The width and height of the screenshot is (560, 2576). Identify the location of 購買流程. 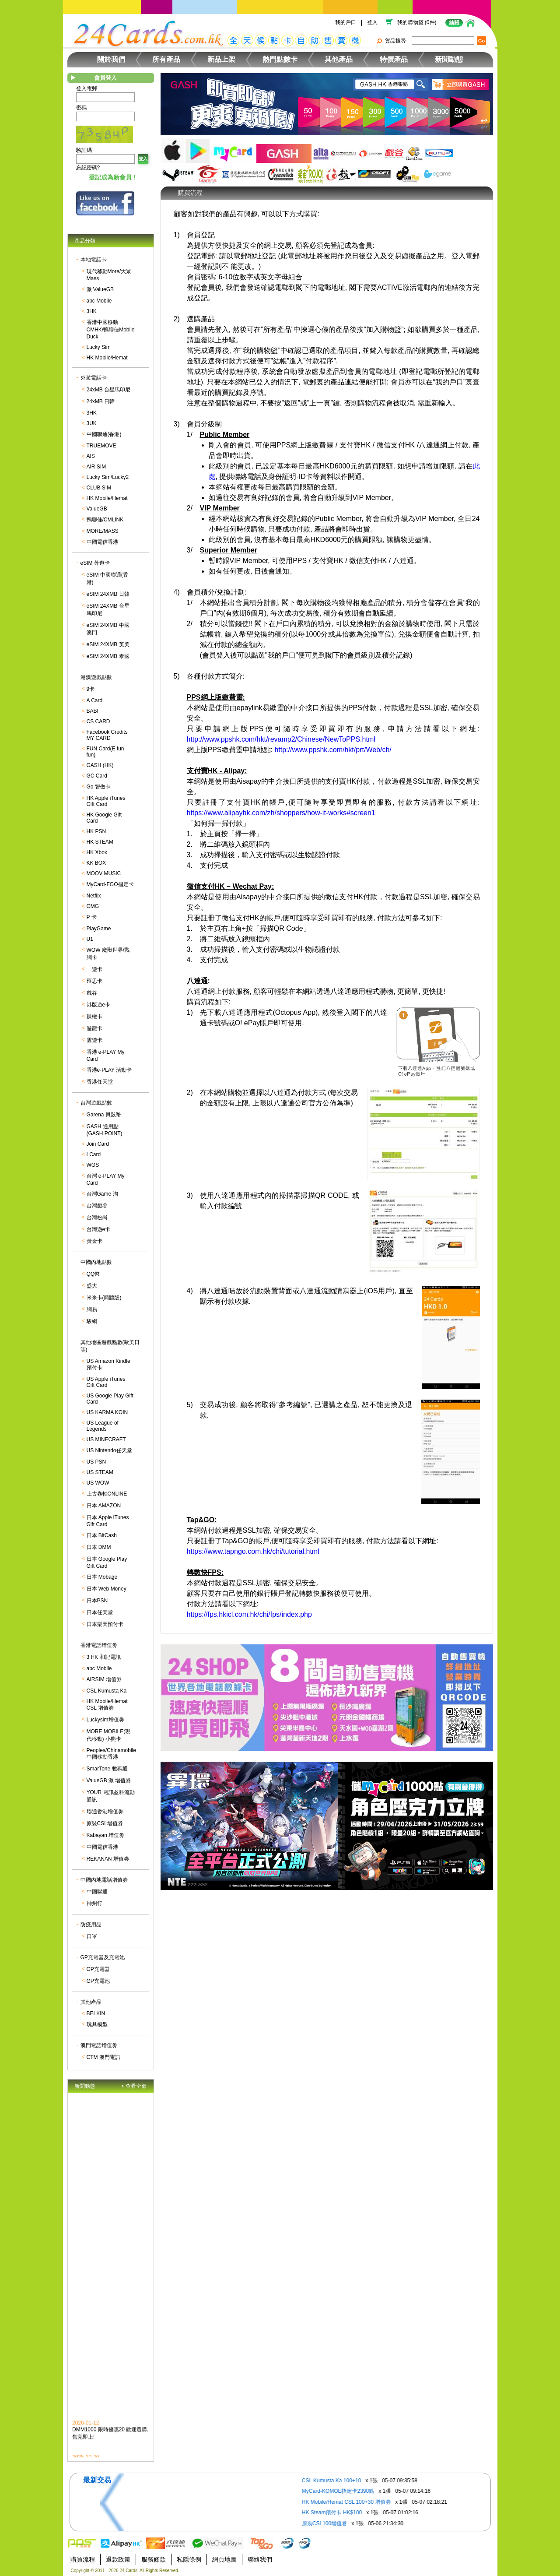
(82, 2559).